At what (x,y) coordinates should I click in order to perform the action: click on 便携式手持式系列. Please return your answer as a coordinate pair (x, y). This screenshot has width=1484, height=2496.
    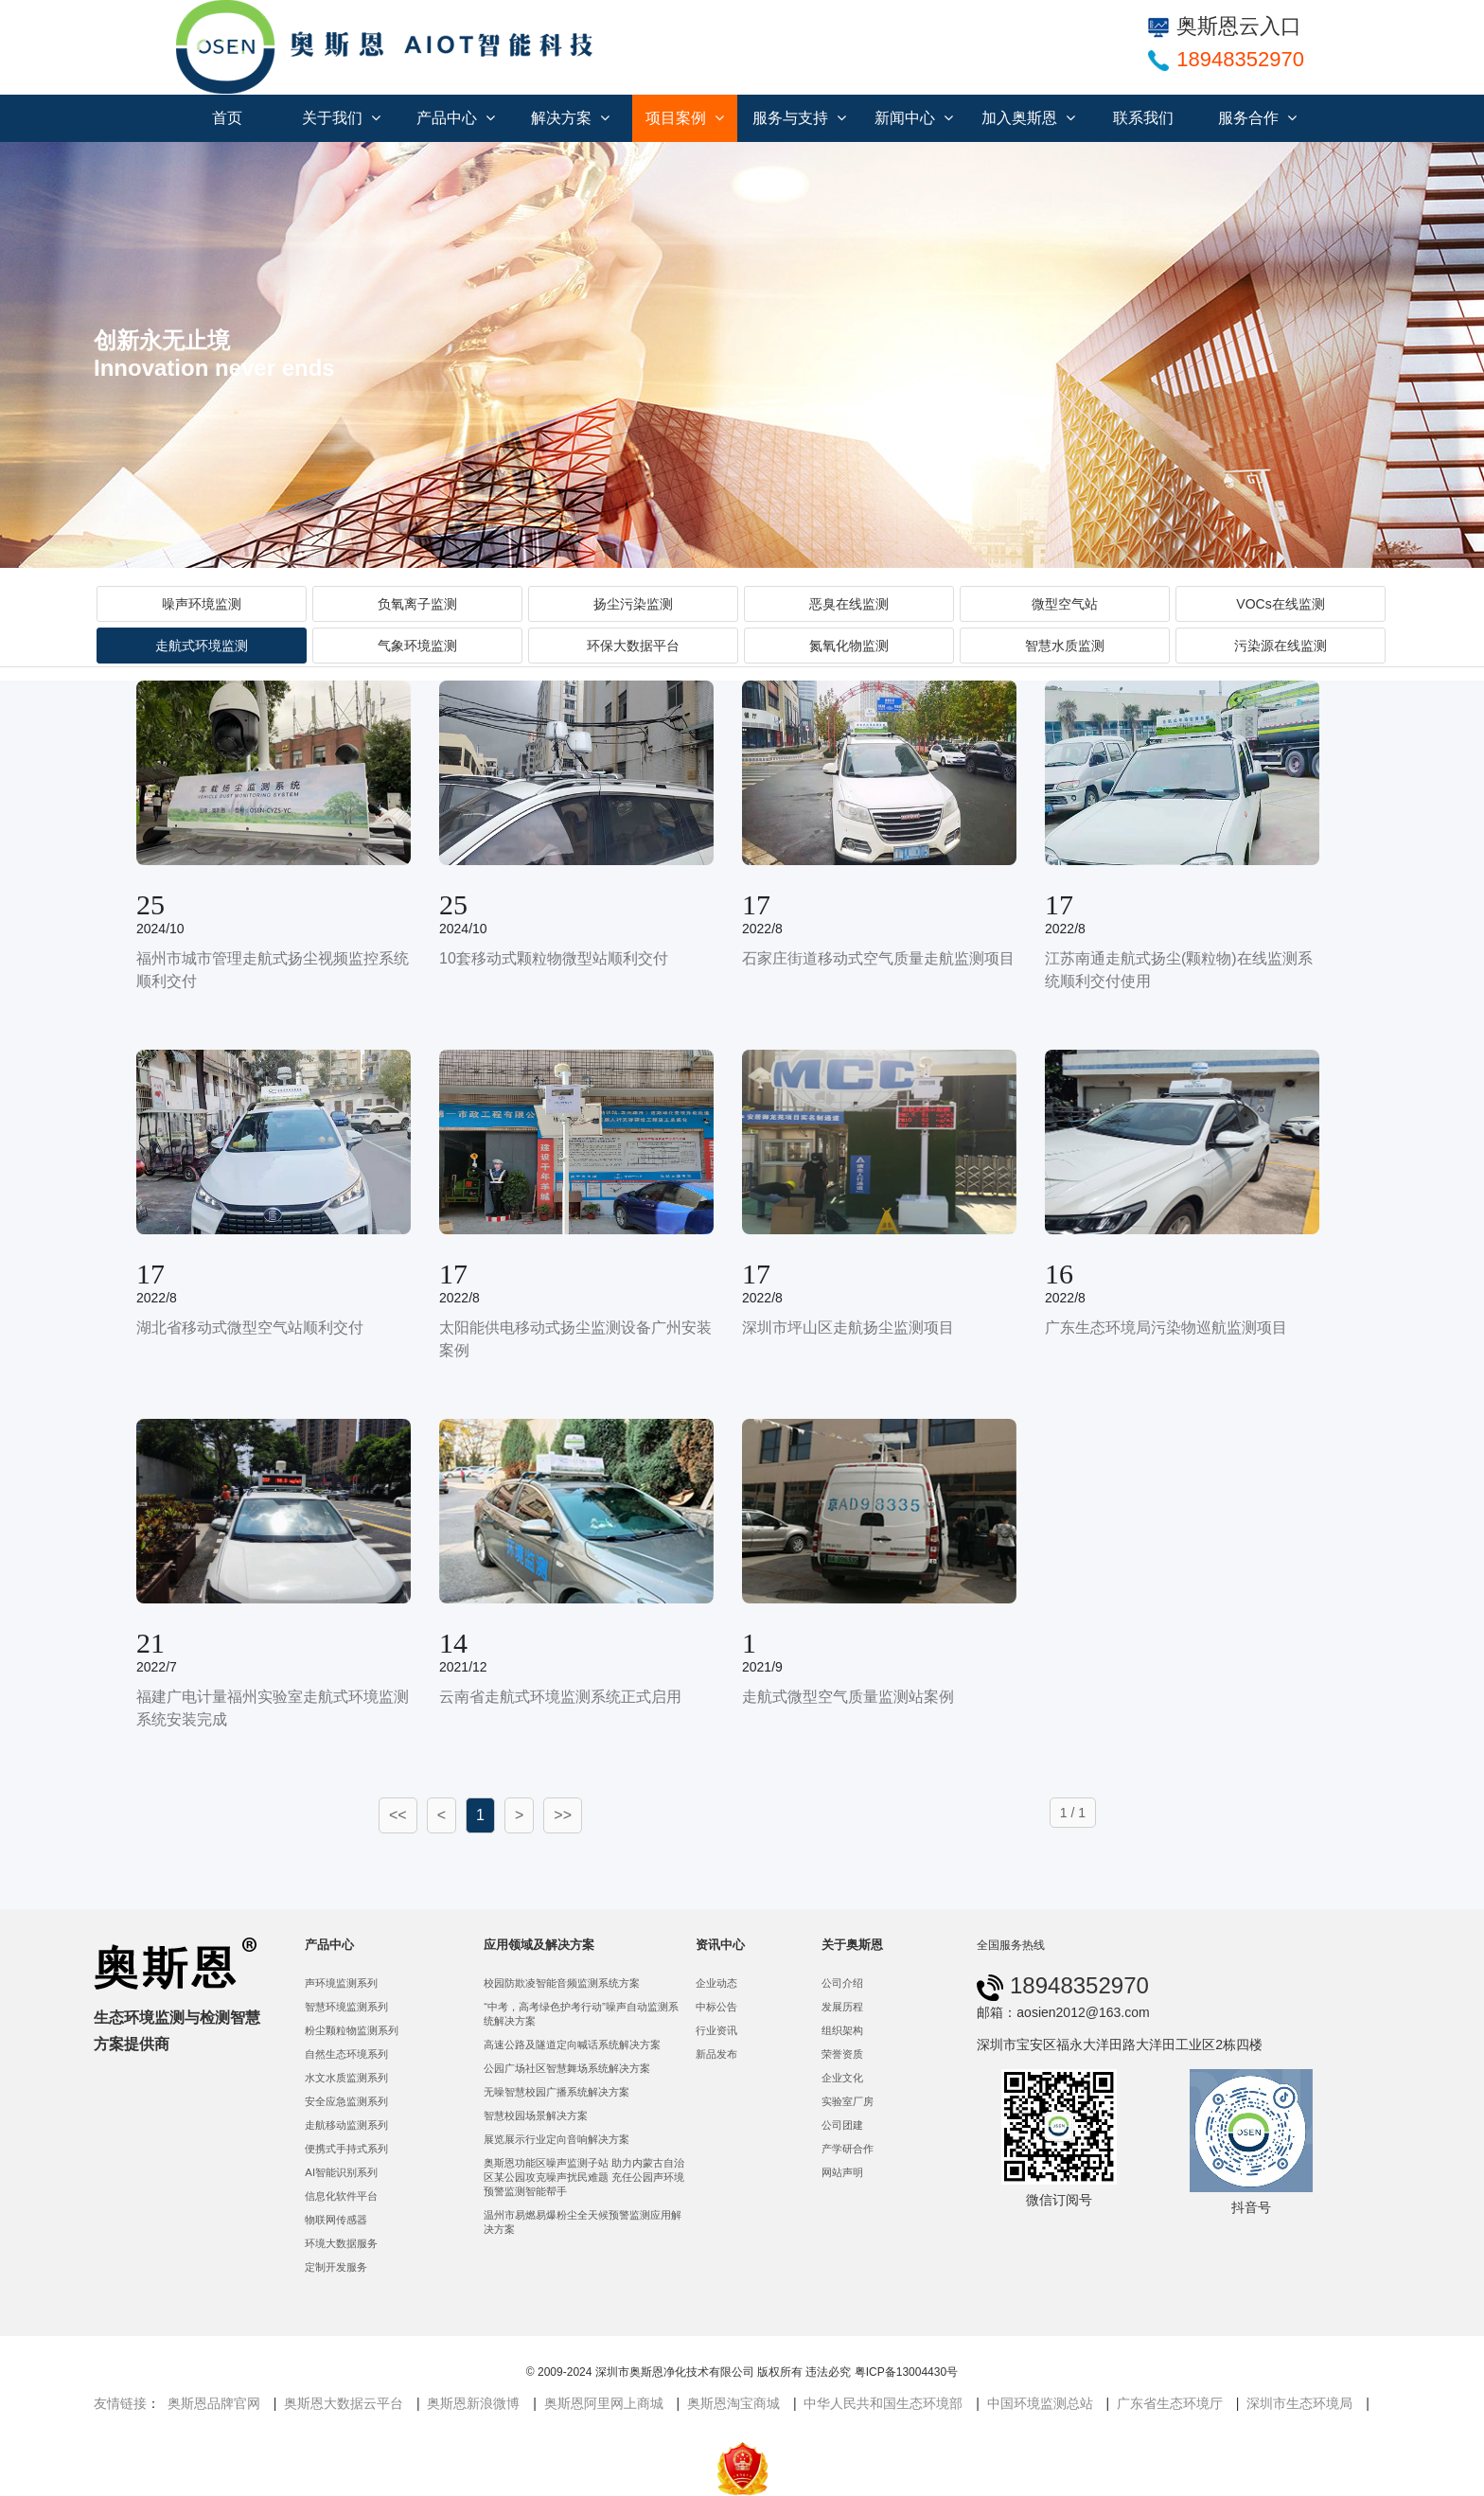
    Looking at the image, I should click on (346, 2148).